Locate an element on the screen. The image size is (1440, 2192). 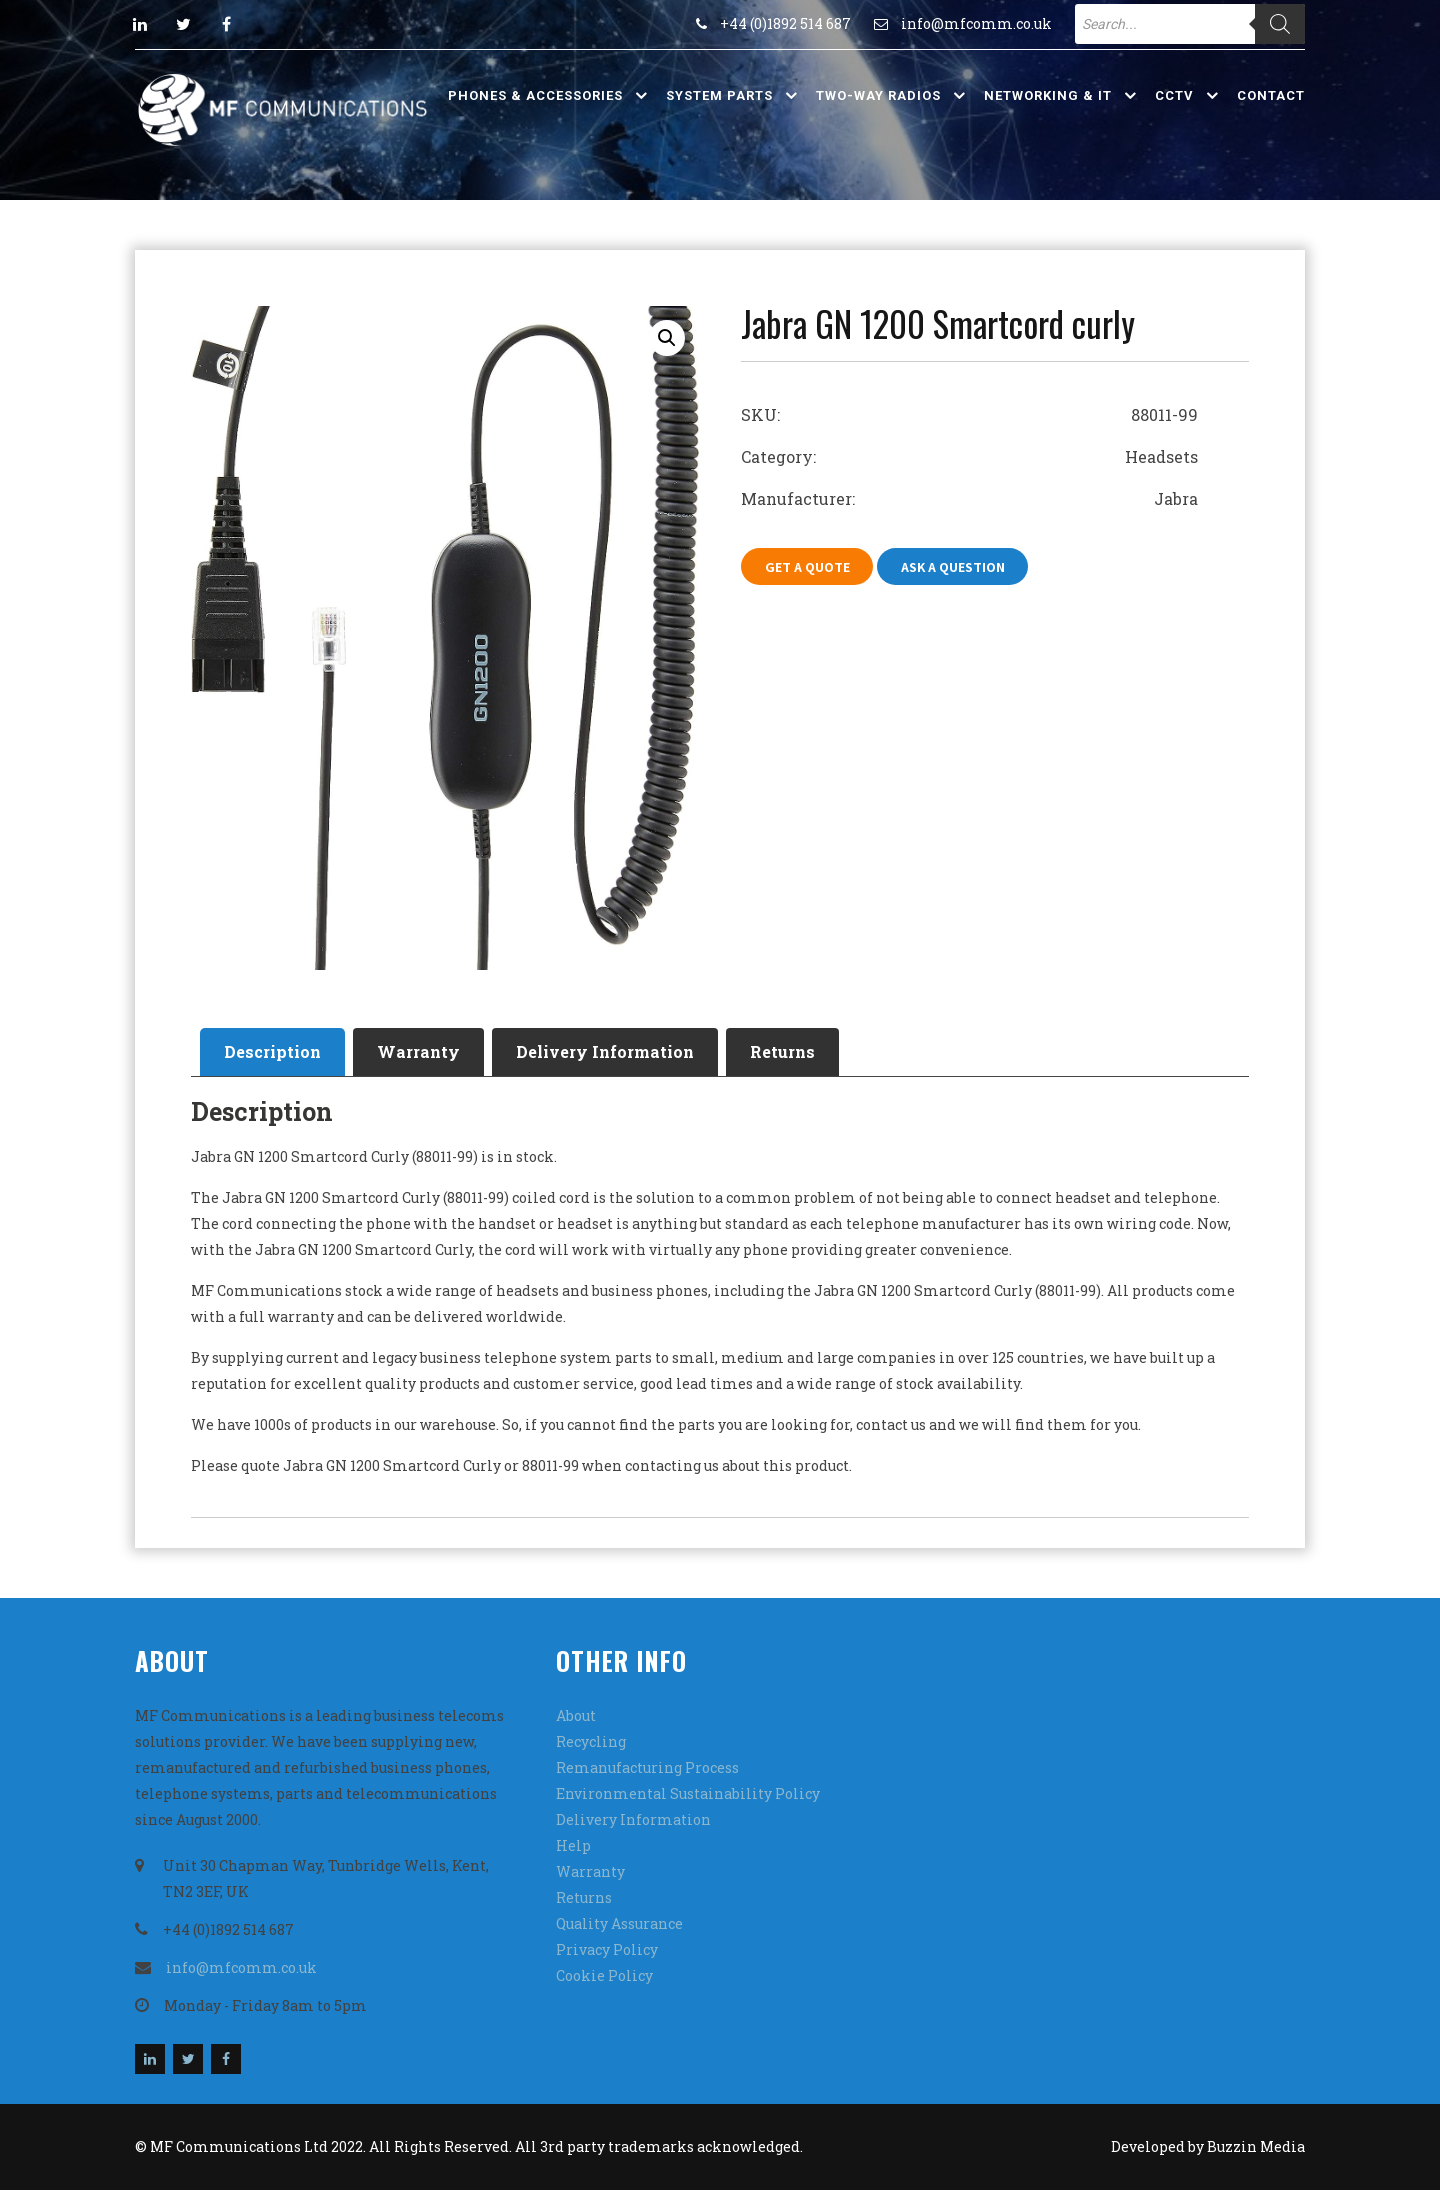
Category: Headsets is located at coordinates (969, 456).